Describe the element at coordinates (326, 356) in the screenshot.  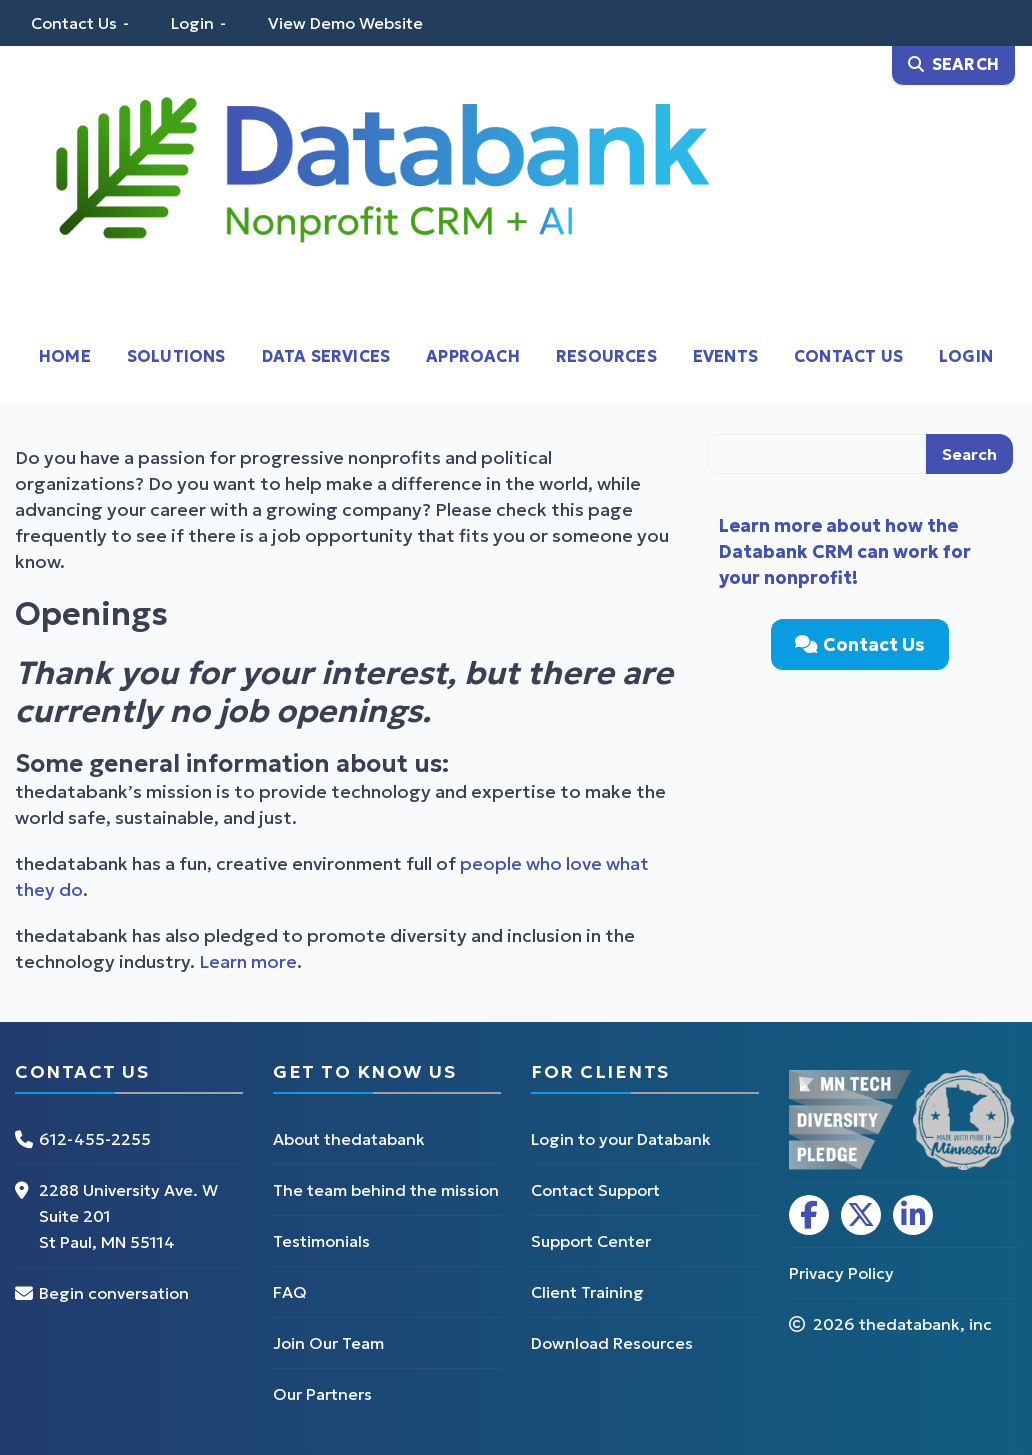
I see `Data Services` at that location.